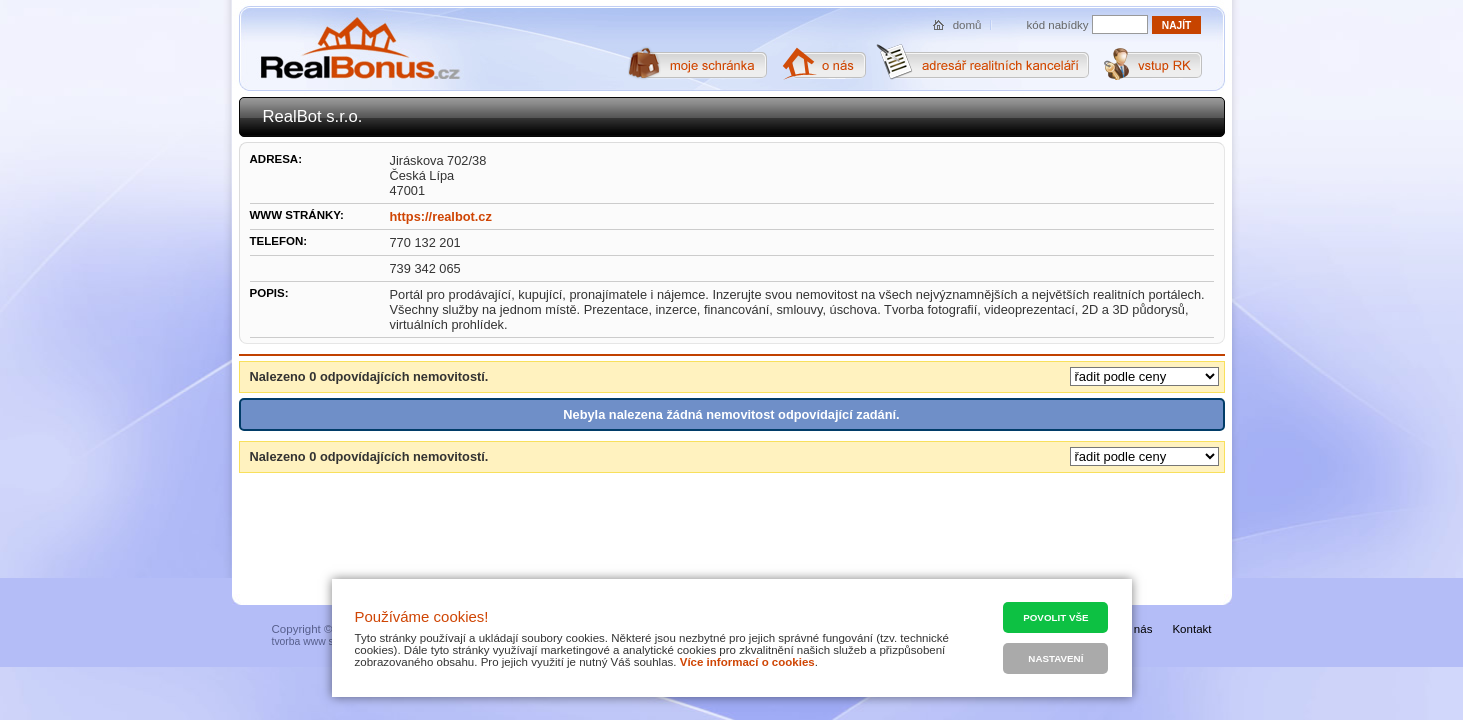  What do you see at coordinates (1055, 617) in the screenshot?
I see `Povolit vše` at bounding box center [1055, 617].